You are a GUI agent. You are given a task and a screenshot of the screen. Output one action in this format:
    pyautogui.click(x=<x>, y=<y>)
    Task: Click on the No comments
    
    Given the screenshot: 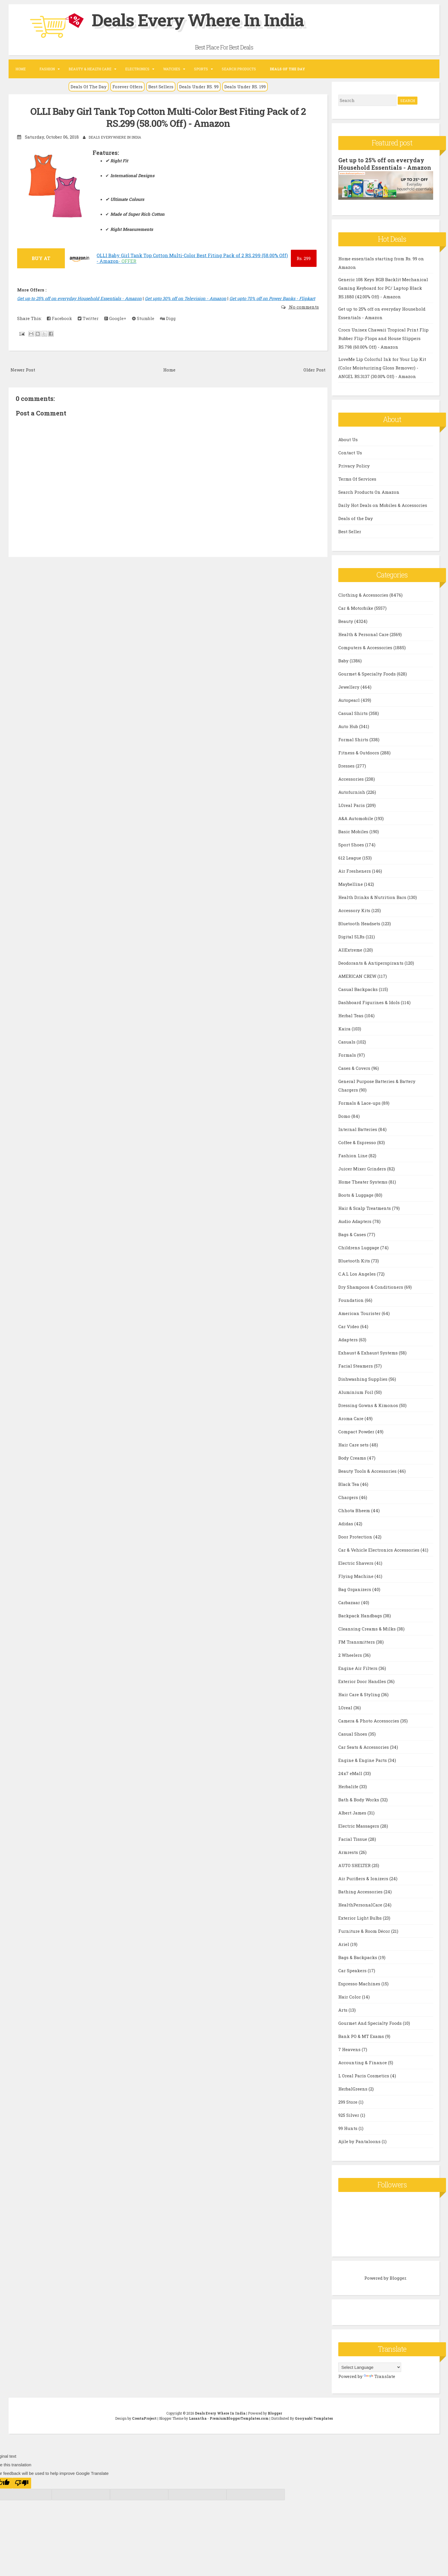 What is the action you would take?
    pyautogui.click(x=303, y=307)
    